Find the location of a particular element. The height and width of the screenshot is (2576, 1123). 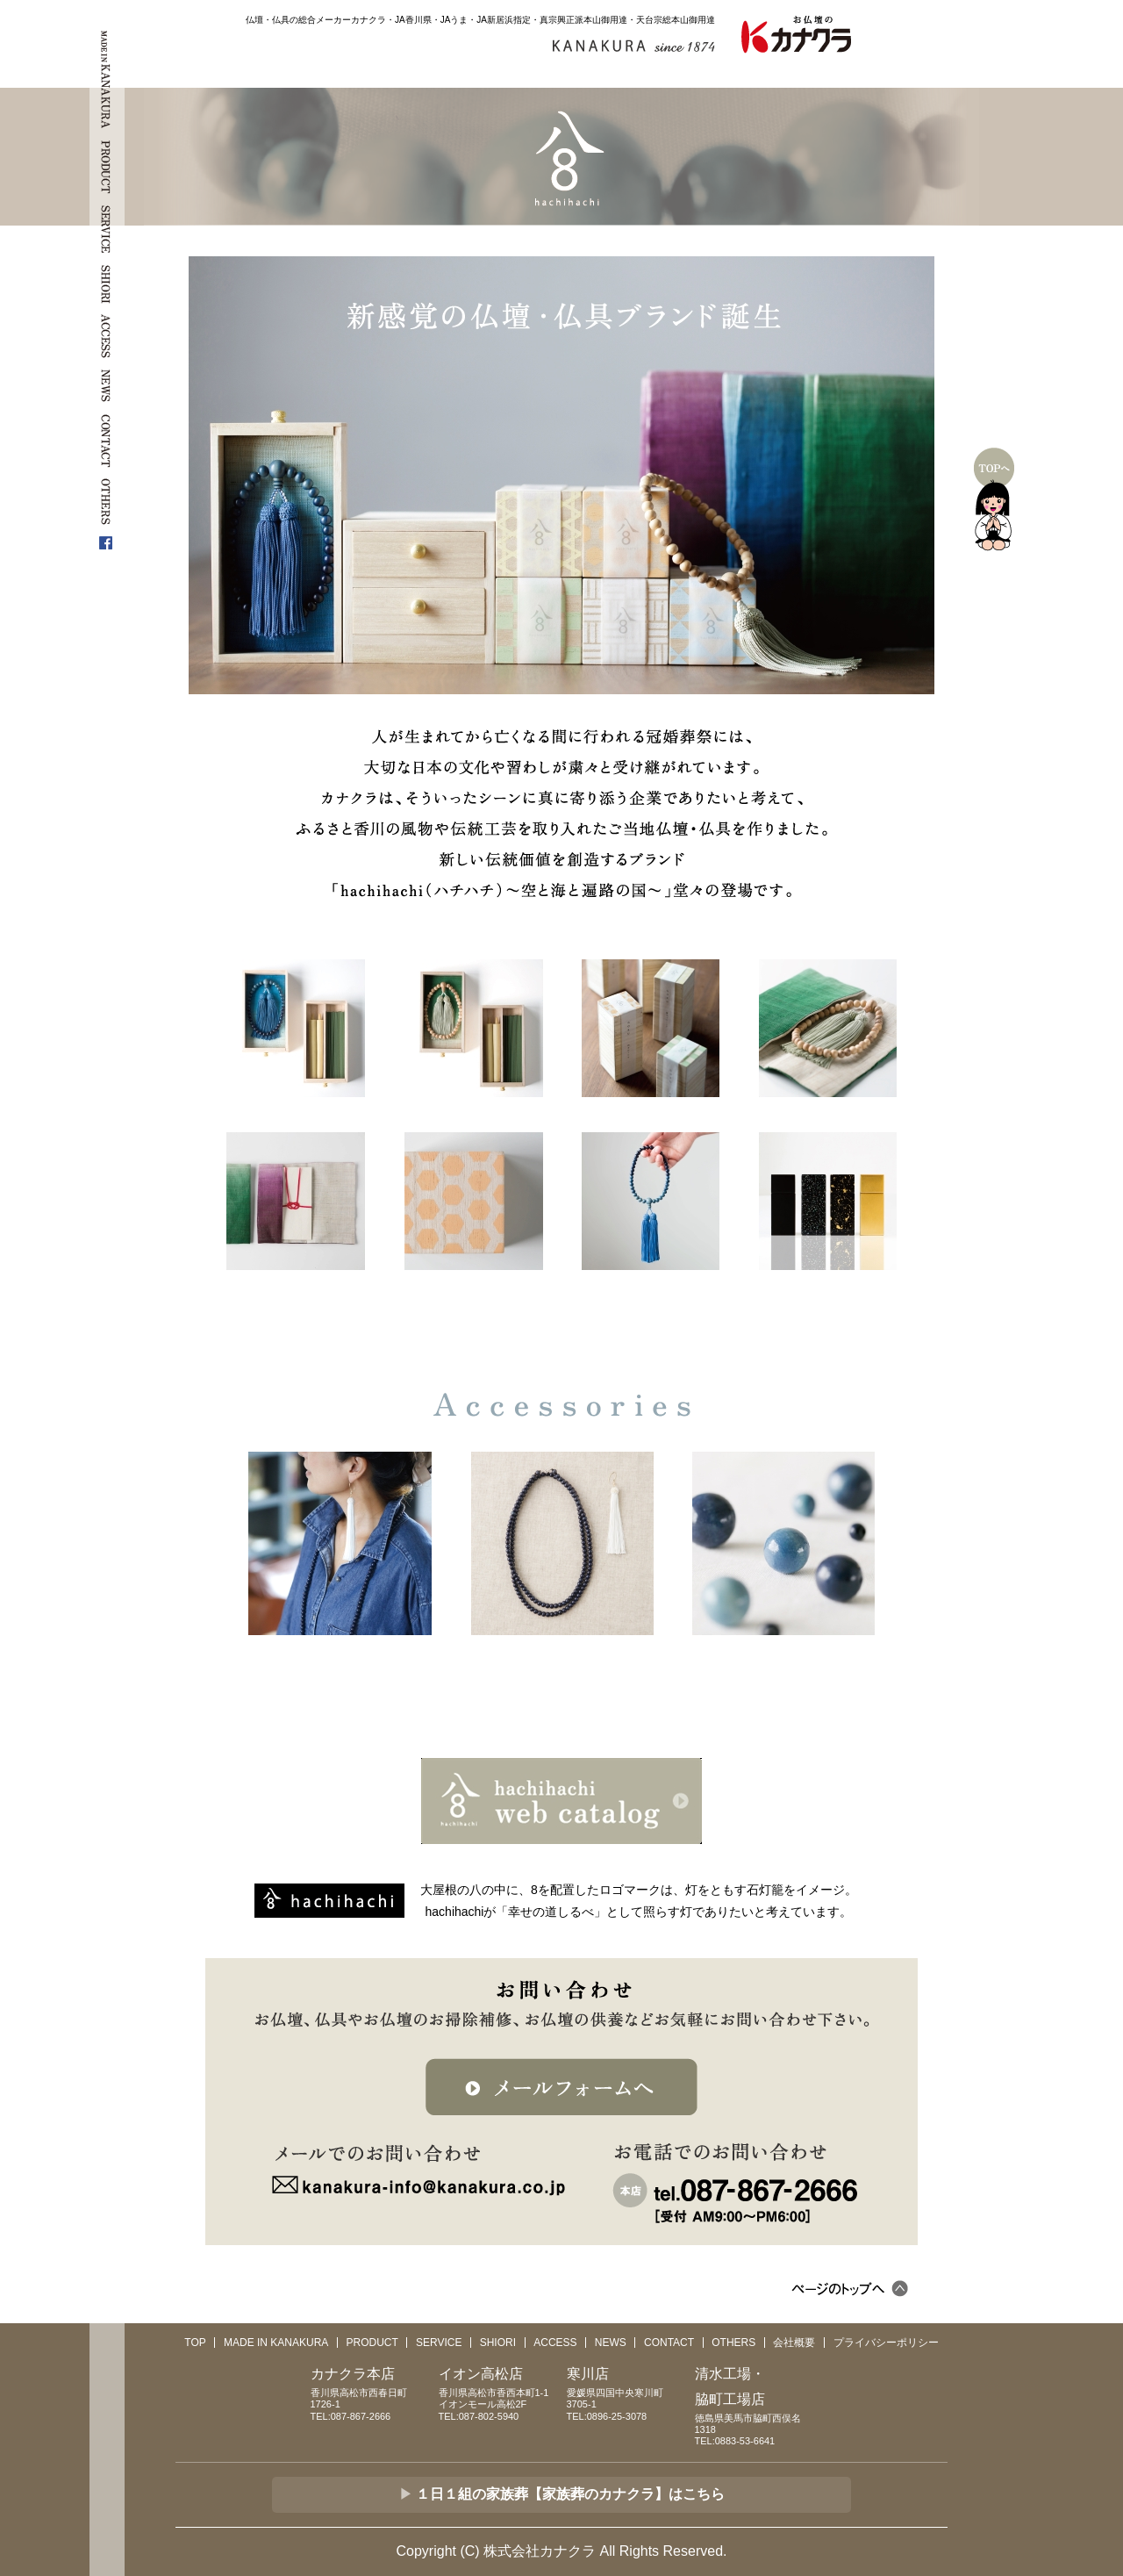

PRODUCT is located at coordinates (372, 2342).